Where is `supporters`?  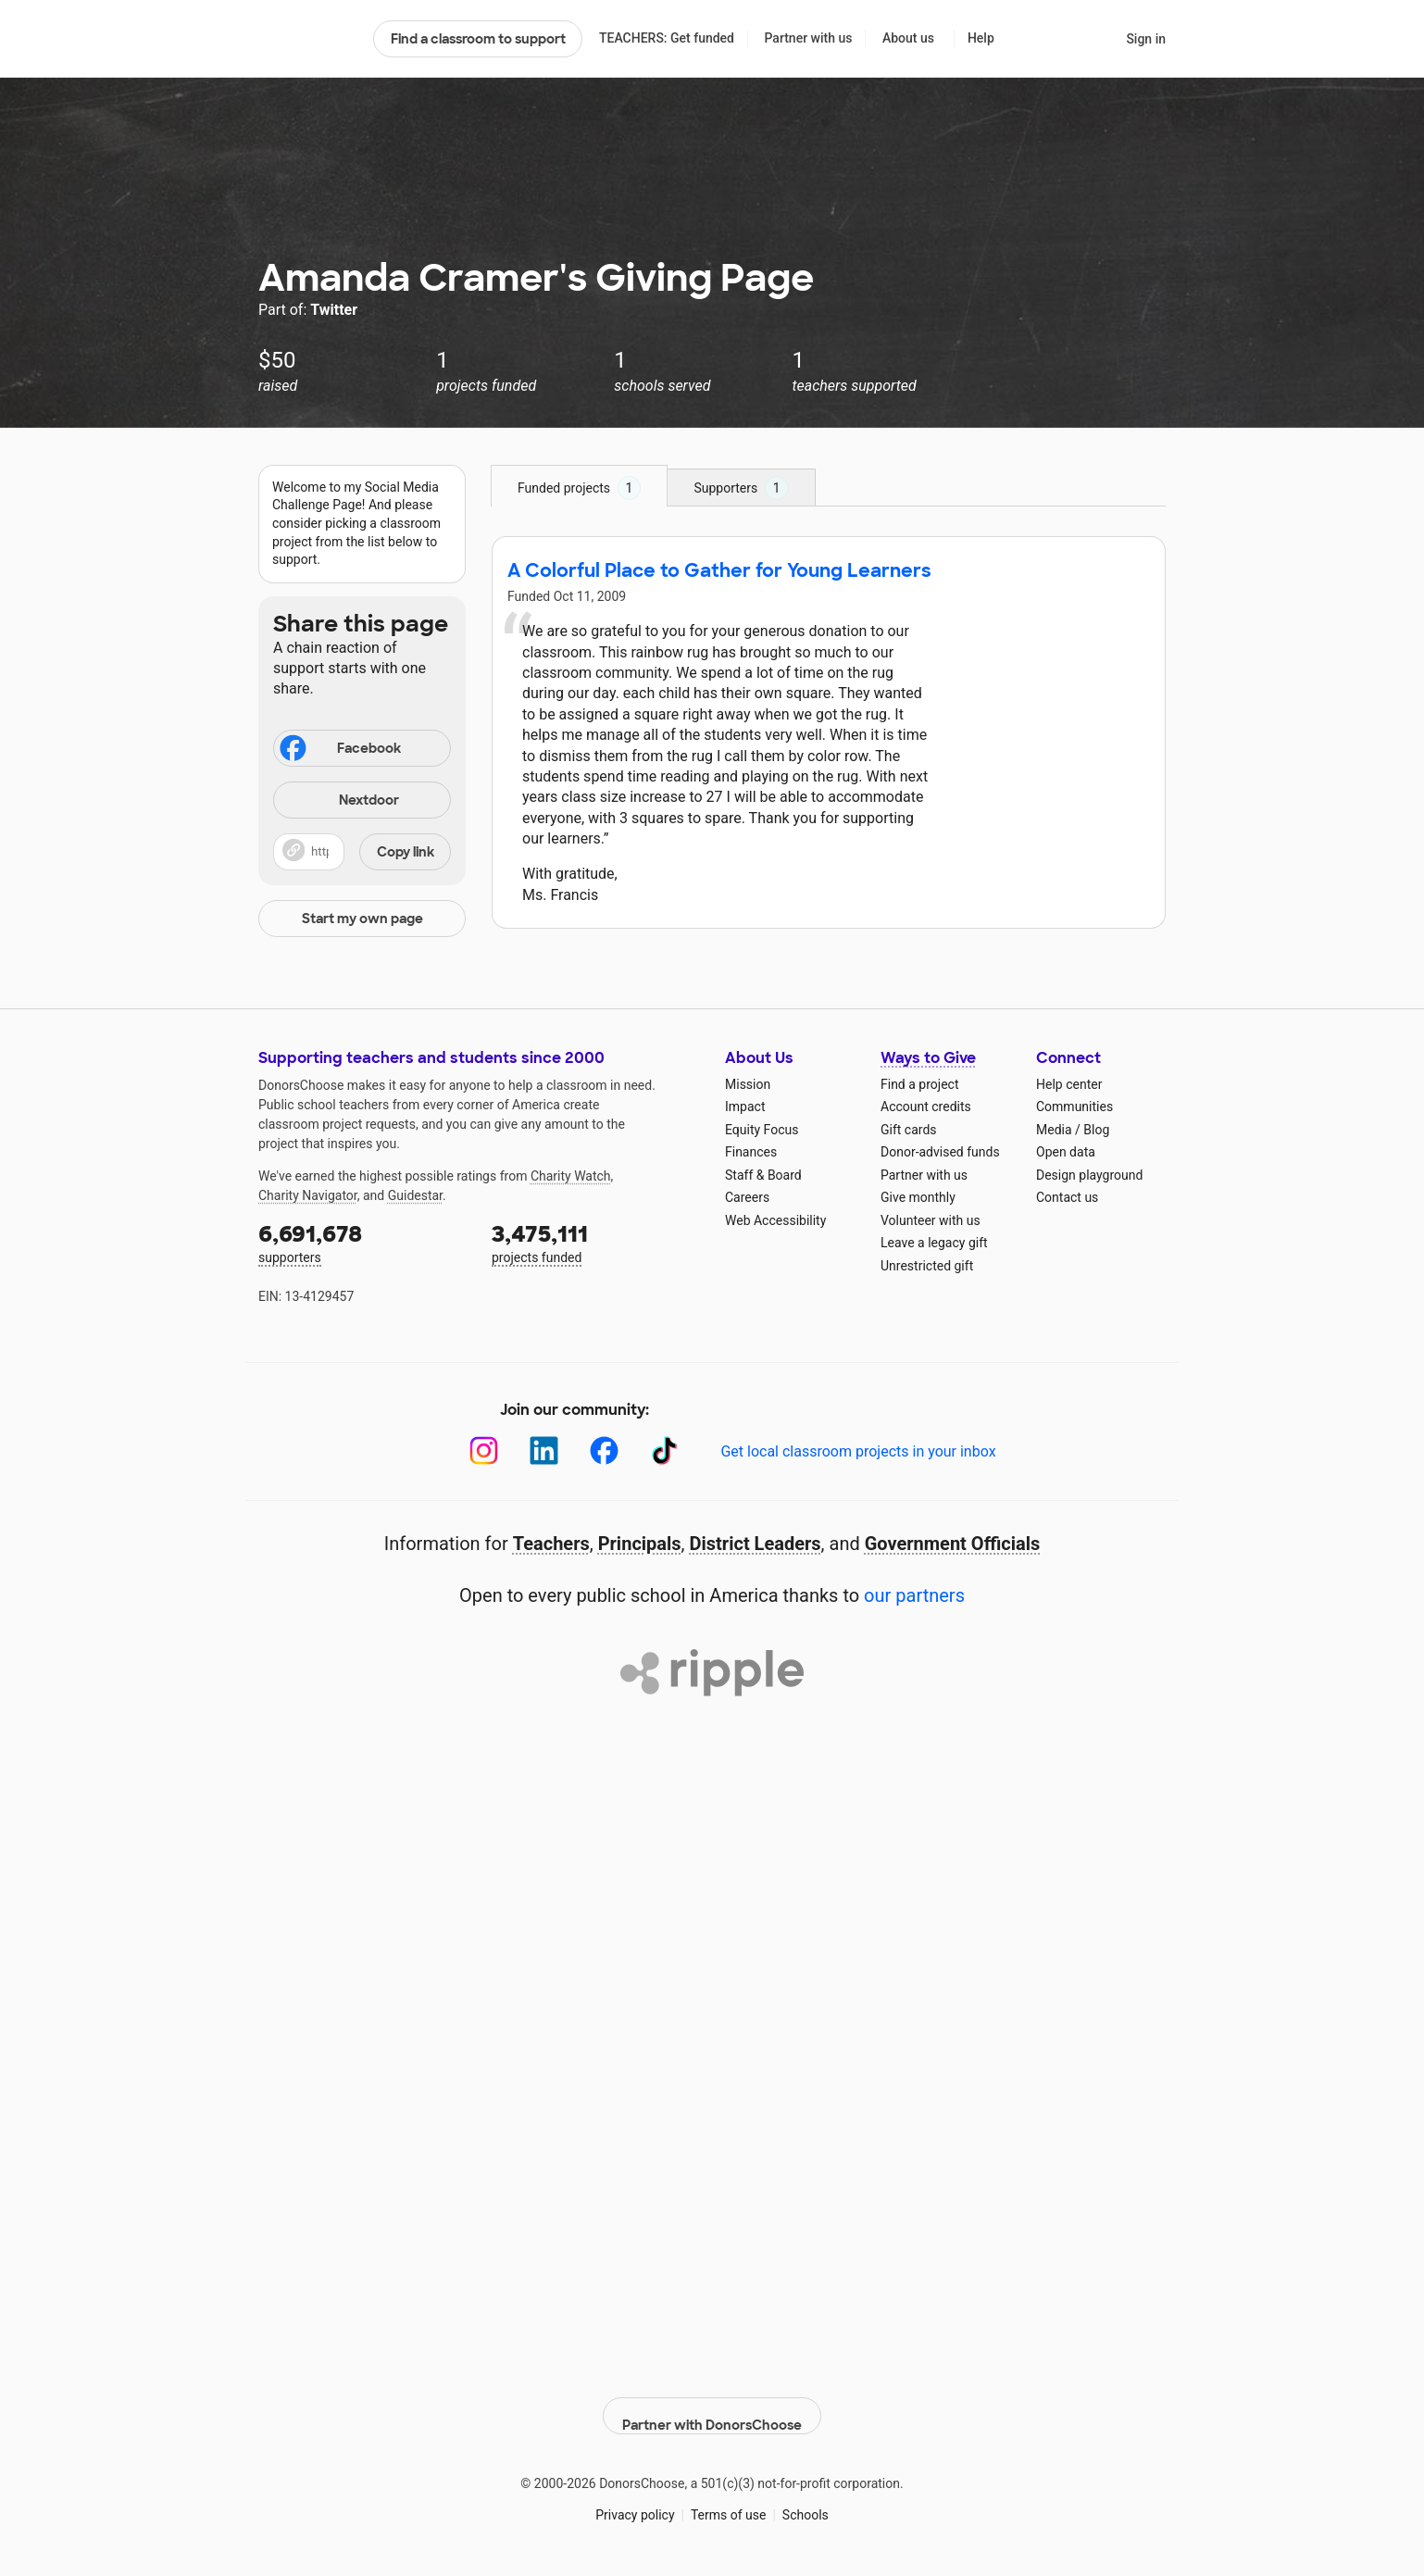 supporters is located at coordinates (362, 1242).